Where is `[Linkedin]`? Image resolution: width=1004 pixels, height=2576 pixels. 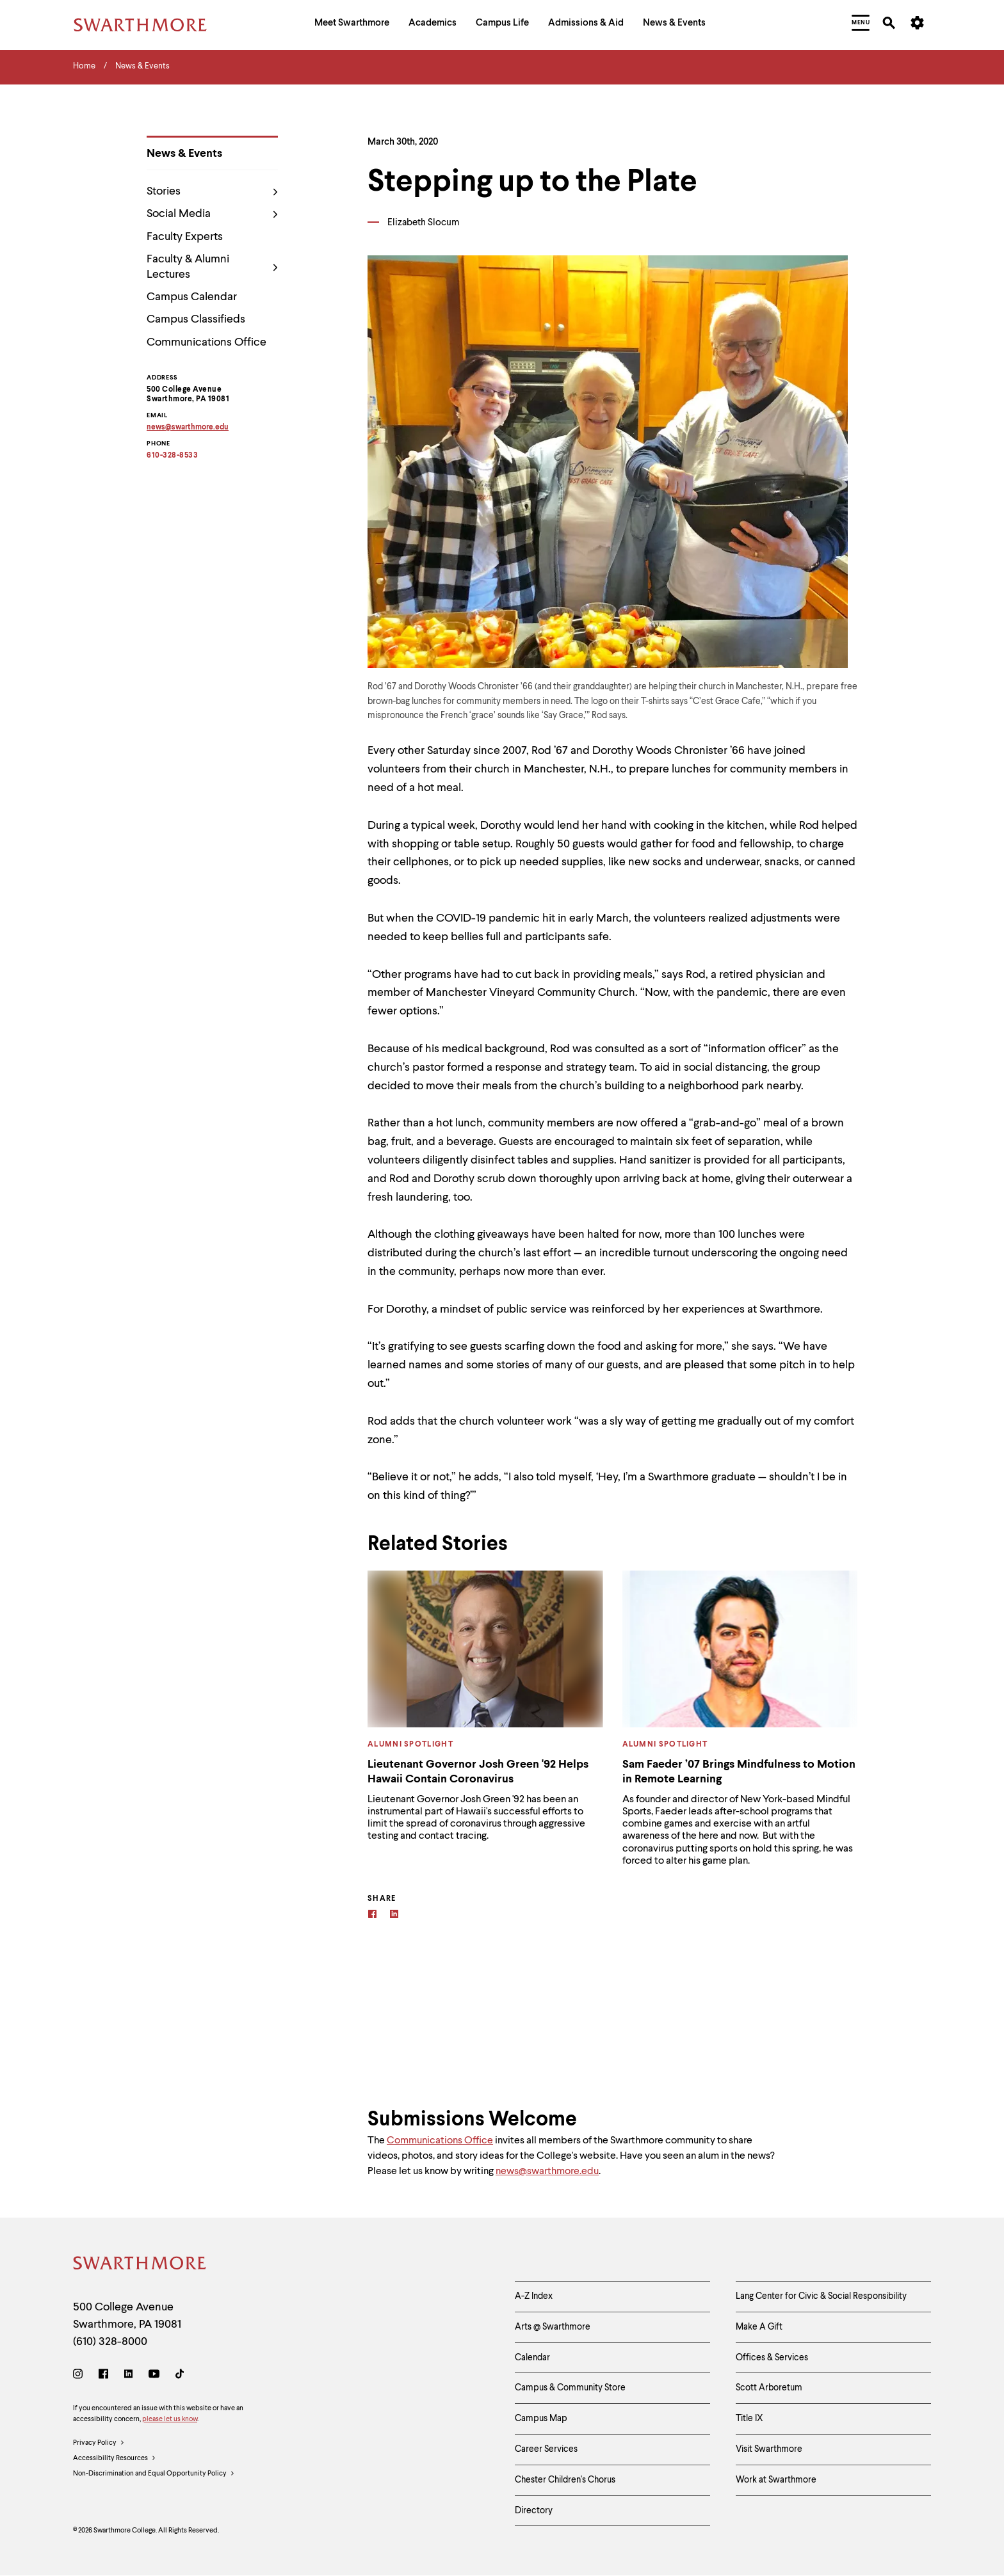 [Linkedin] is located at coordinates (394, 1916).